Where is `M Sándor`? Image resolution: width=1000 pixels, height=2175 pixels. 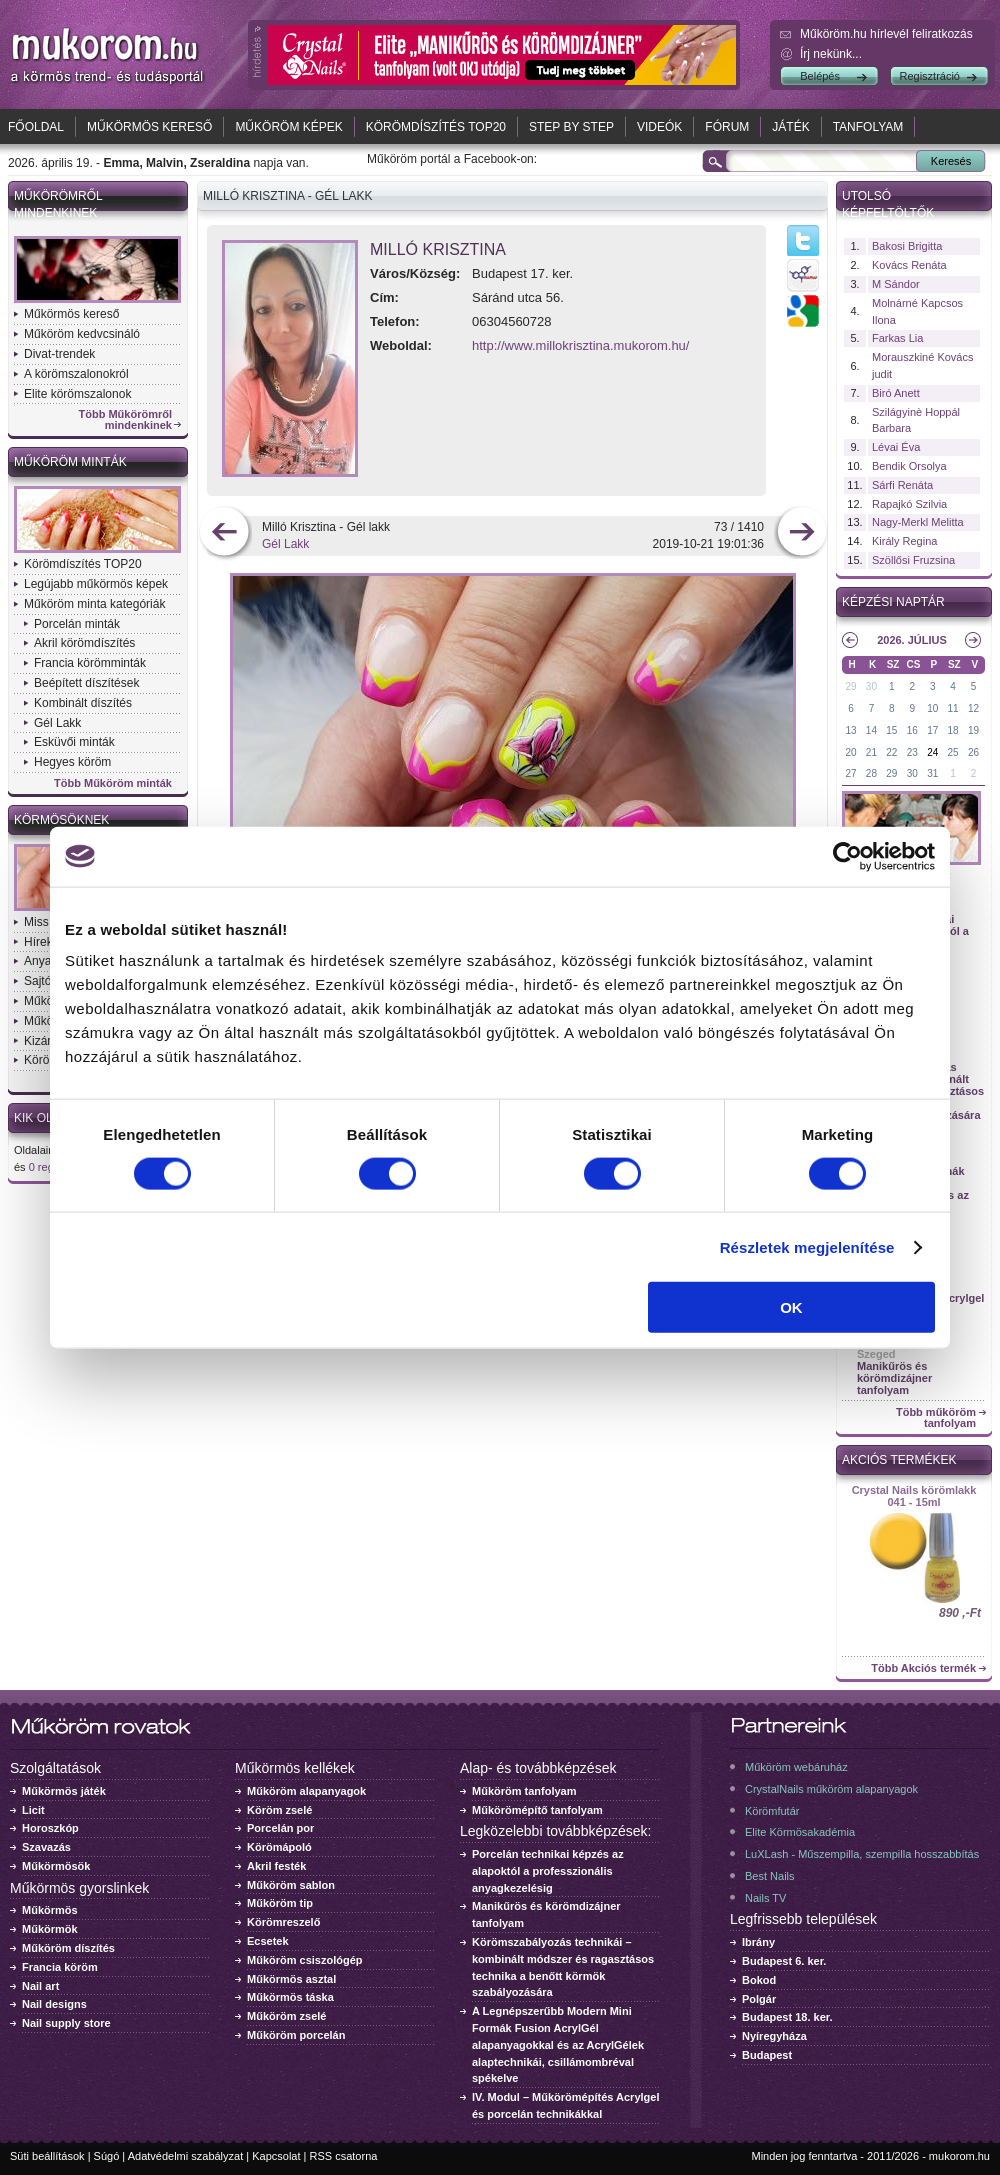 M Sándor is located at coordinates (896, 284).